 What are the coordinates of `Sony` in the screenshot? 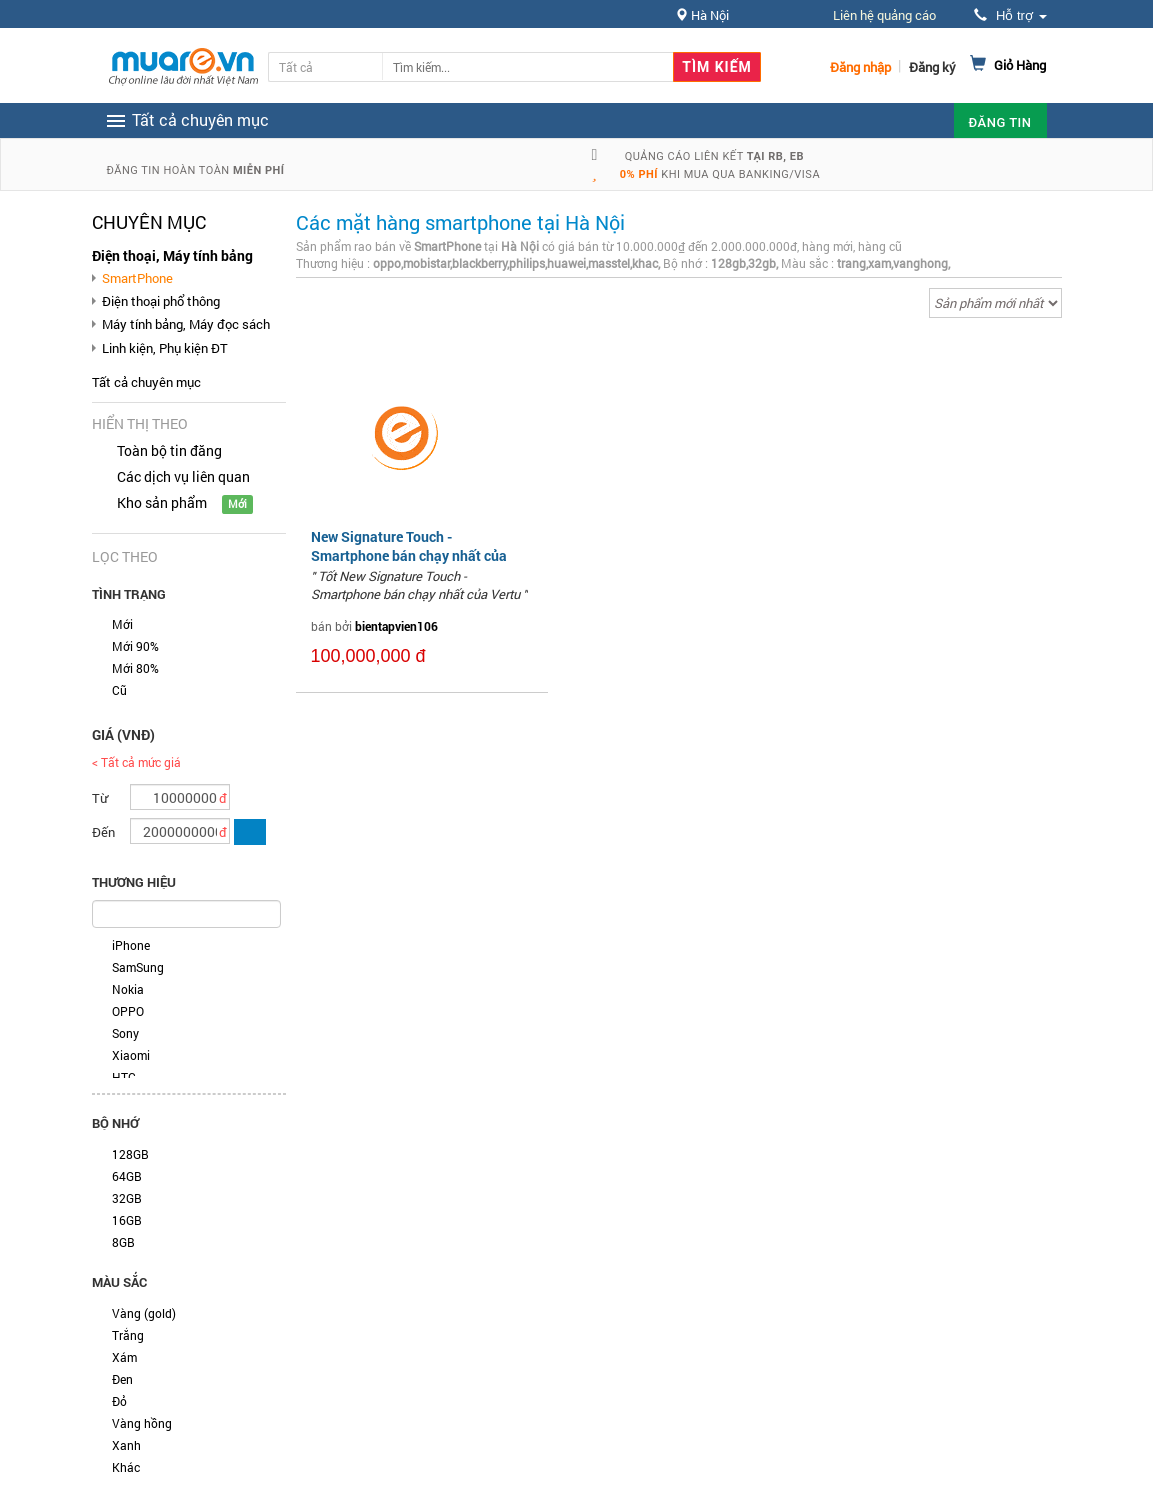 It's located at (125, 1033).